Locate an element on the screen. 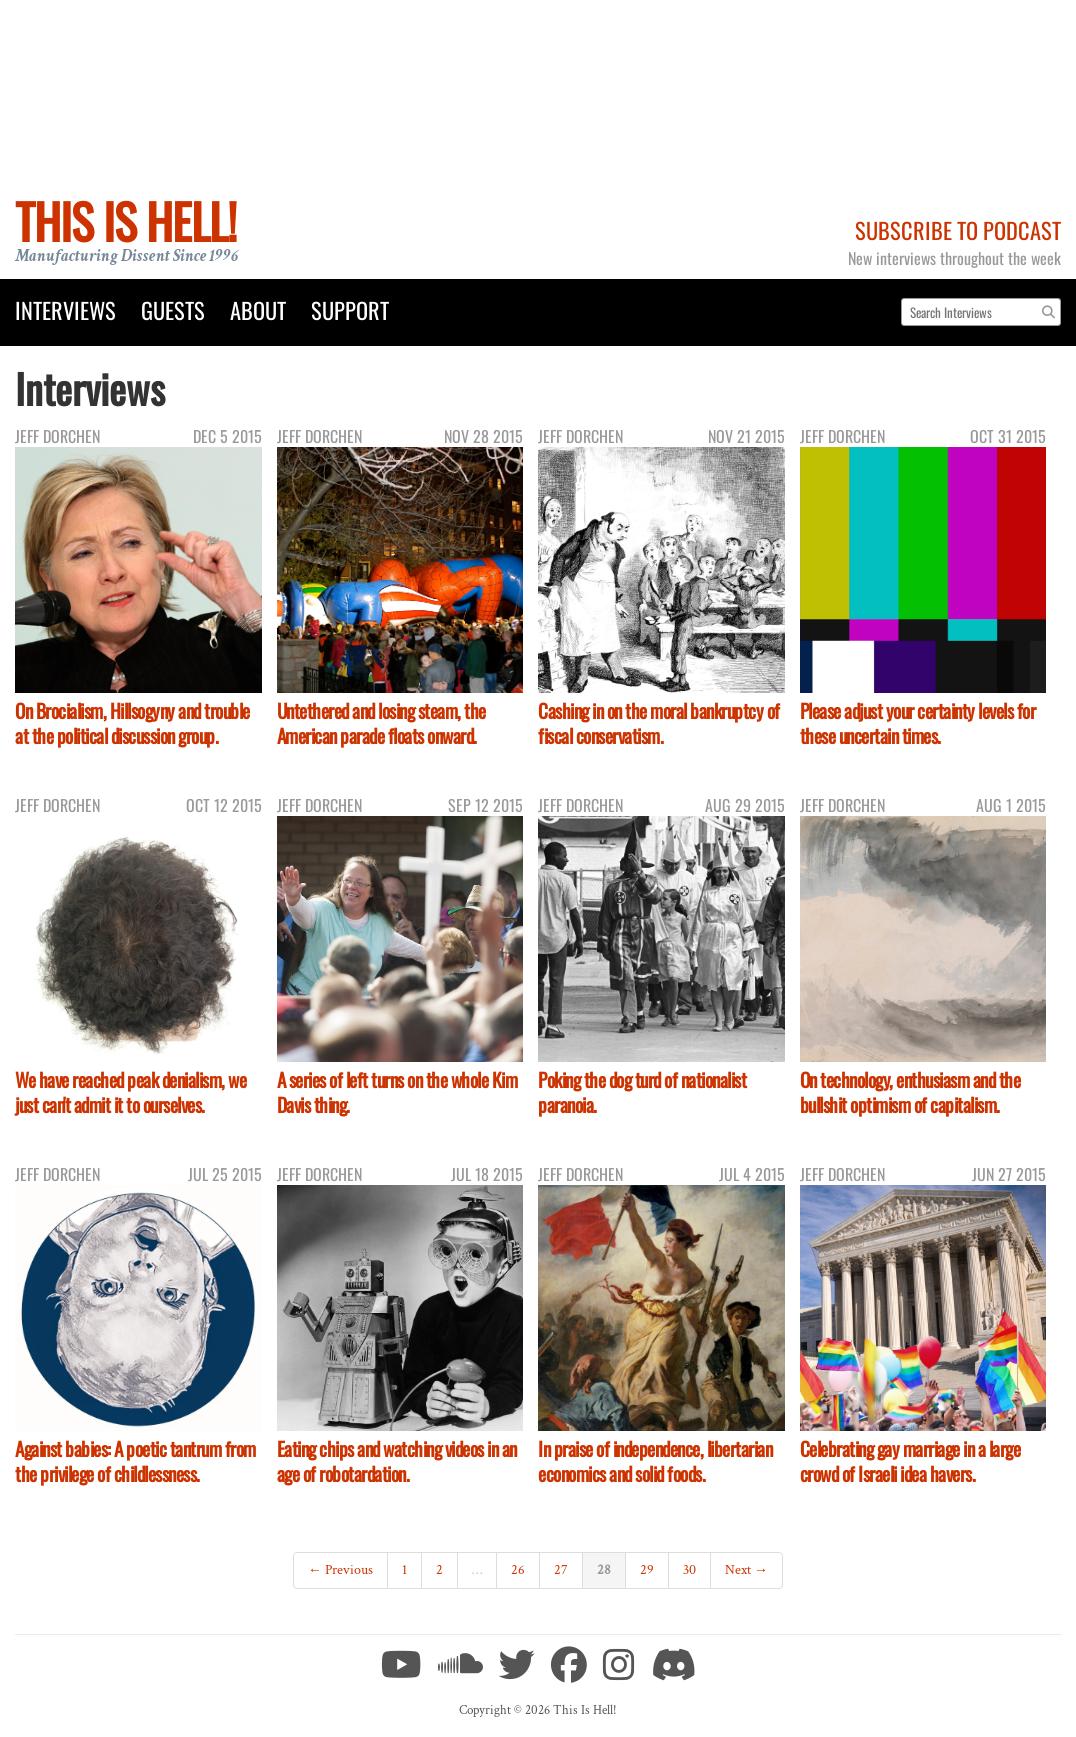 This screenshot has width=1076, height=1737. Against babies: A poetic tantrum from the privilege of childlessness. is located at coordinates (135, 1461).